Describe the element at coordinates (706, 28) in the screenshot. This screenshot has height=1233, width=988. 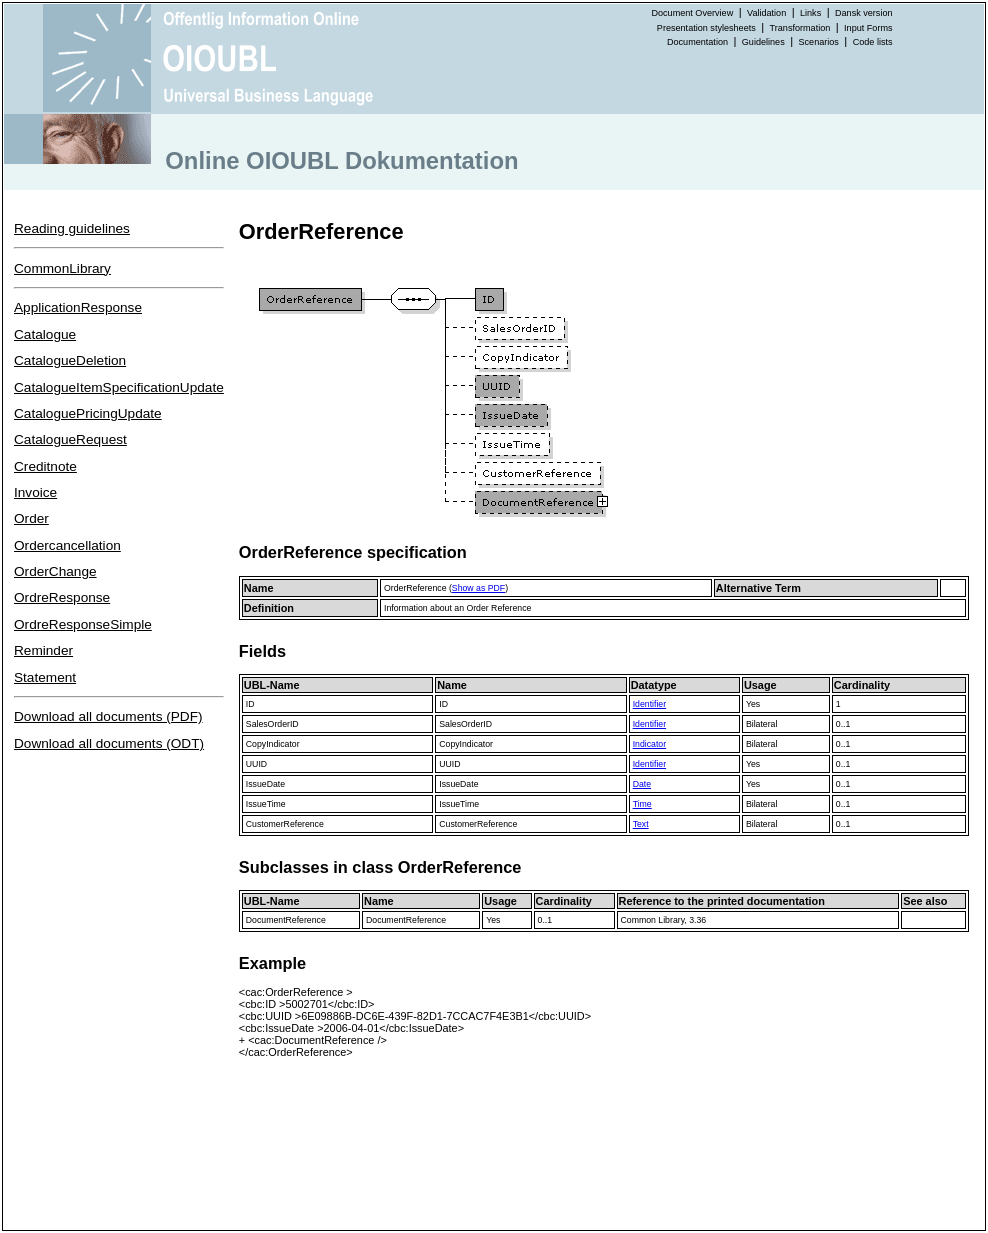
I see `Presentation stylesheets` at that location.